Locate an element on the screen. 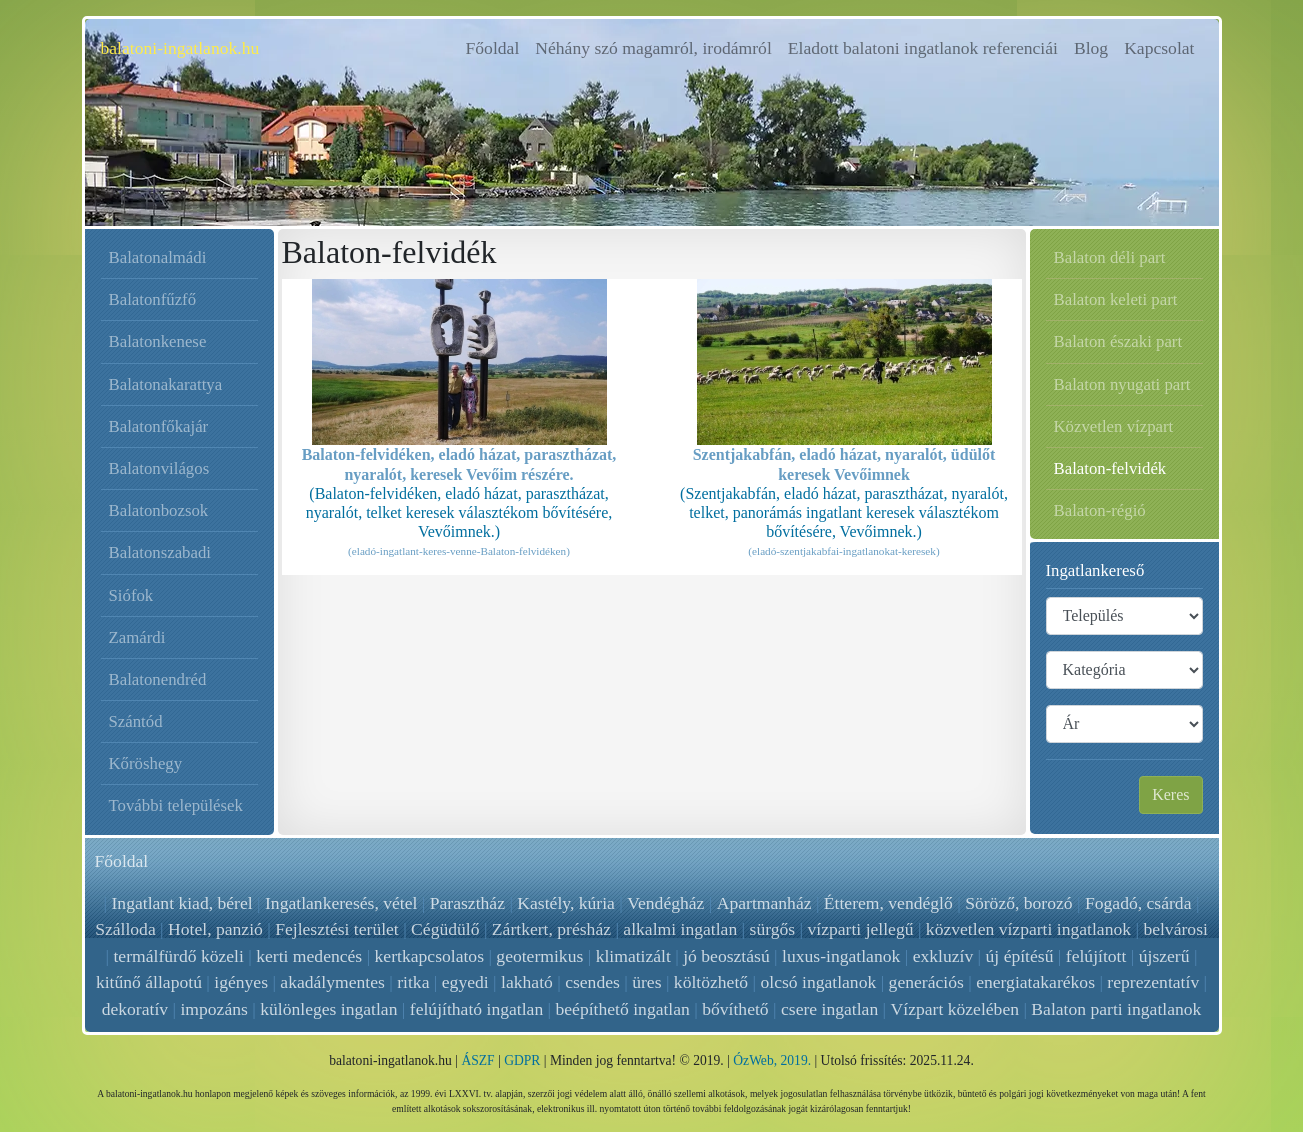 The width and height of the screenshot is (1303, 1132). Zamárdi is located at coordinates (137, 637).